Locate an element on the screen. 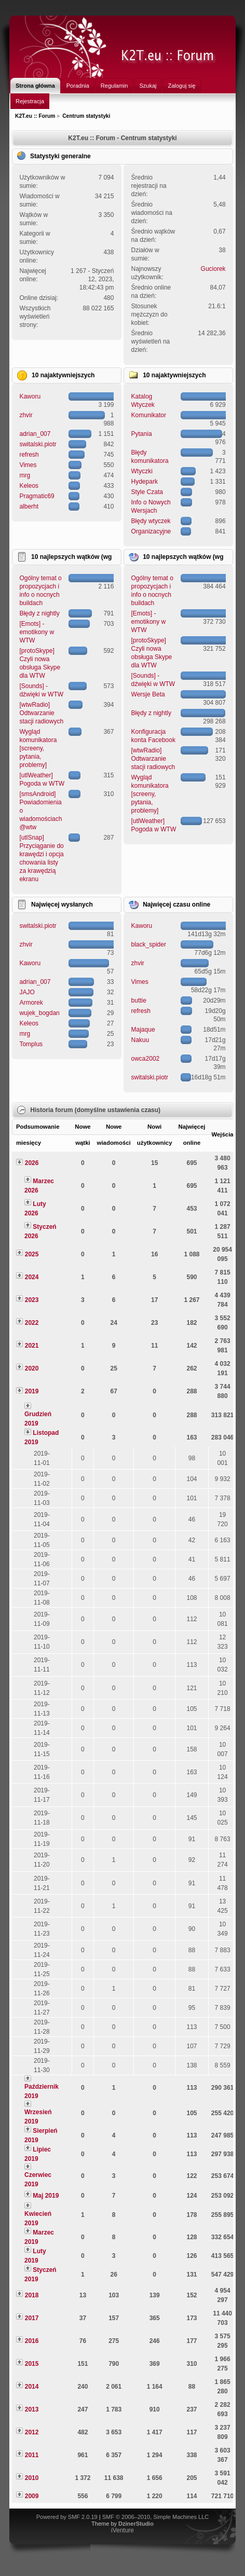 The width and height of the screenshot is (245, 2576). Armorek is located at coordinates (31, 1002).